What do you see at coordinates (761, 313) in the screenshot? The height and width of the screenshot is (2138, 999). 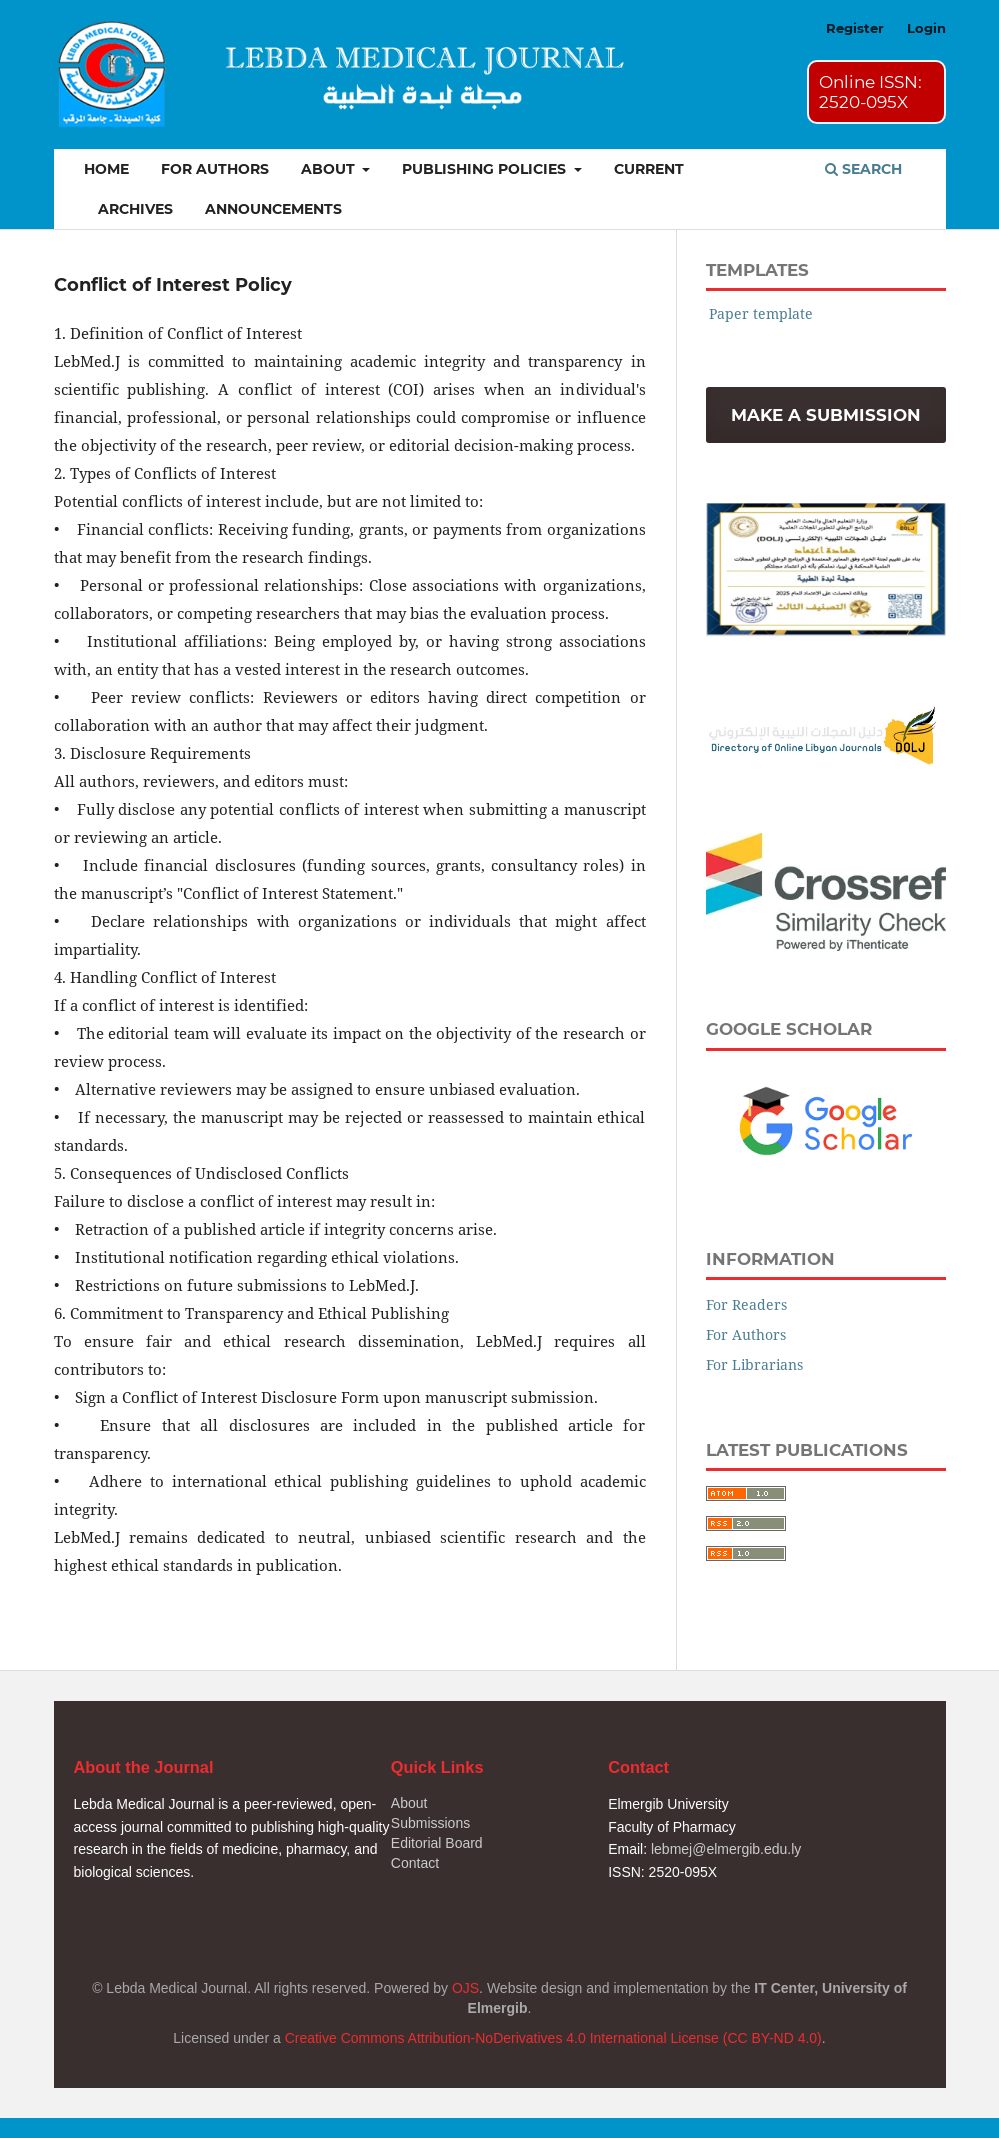 I see `Paper template` at bounding box center [761, 313].